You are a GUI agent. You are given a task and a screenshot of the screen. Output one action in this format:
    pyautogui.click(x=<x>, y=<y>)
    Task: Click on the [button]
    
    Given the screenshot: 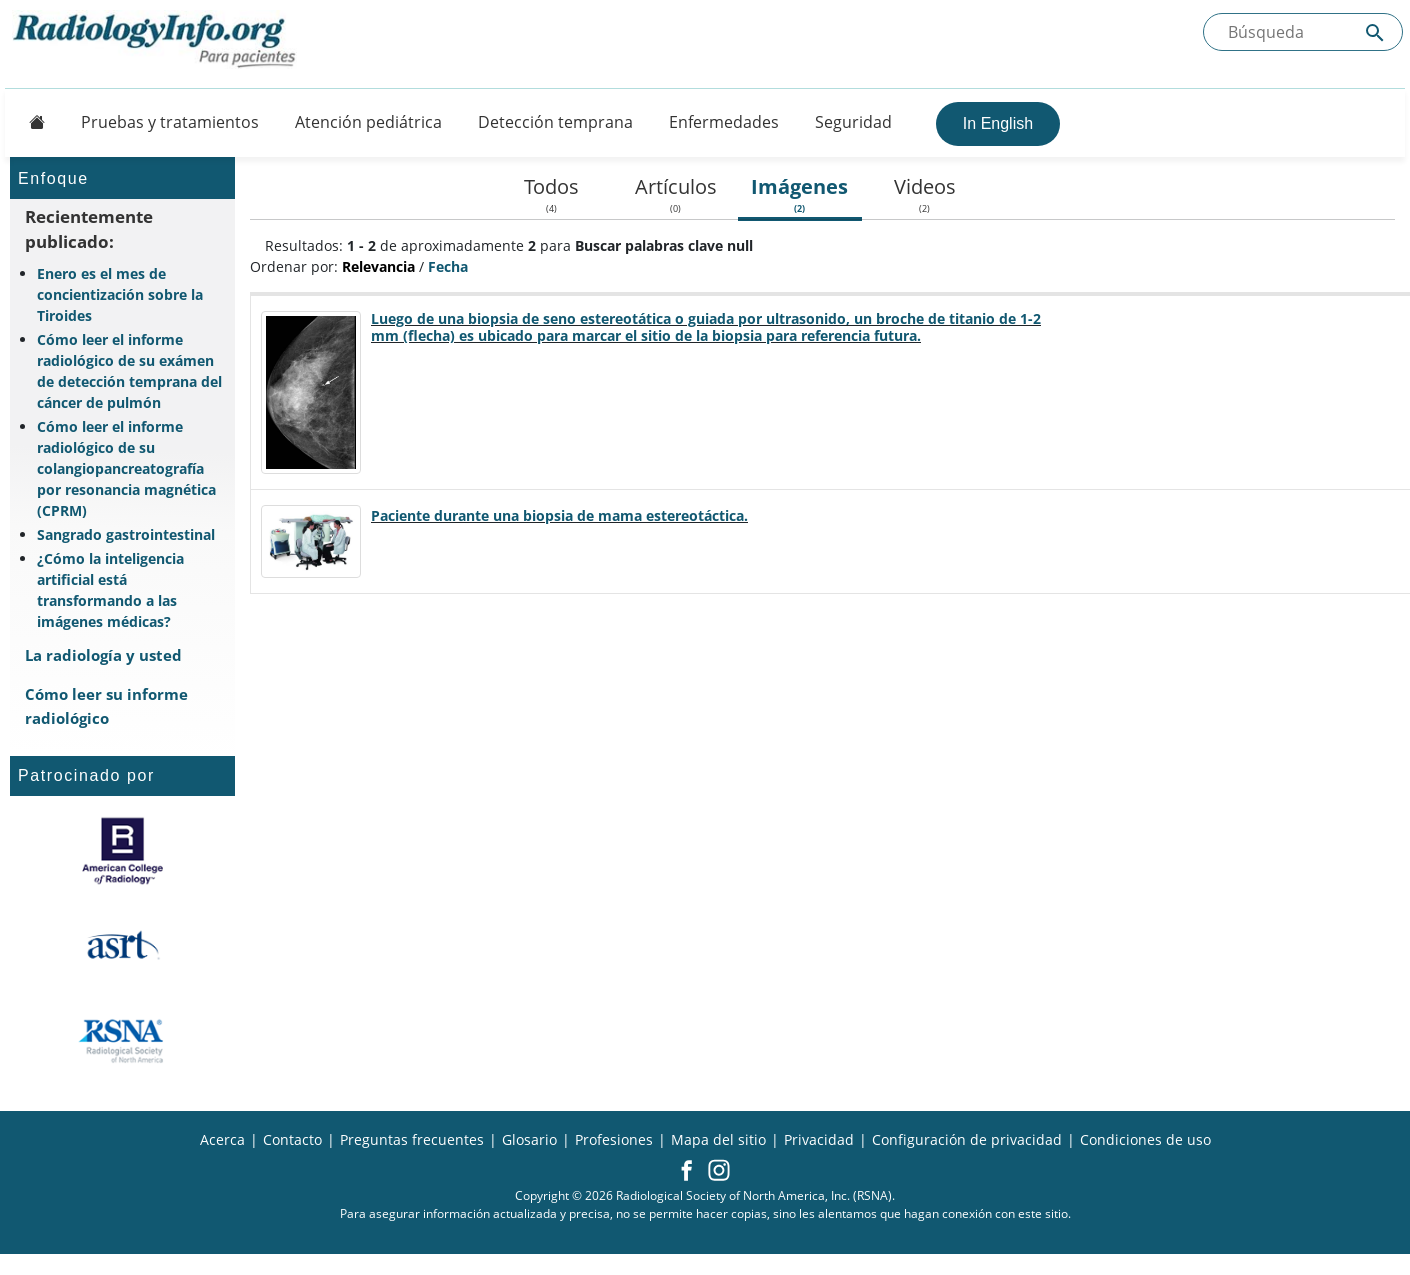 What is the action you would take?
    pyautogui.click(x=686, y=1172)
    